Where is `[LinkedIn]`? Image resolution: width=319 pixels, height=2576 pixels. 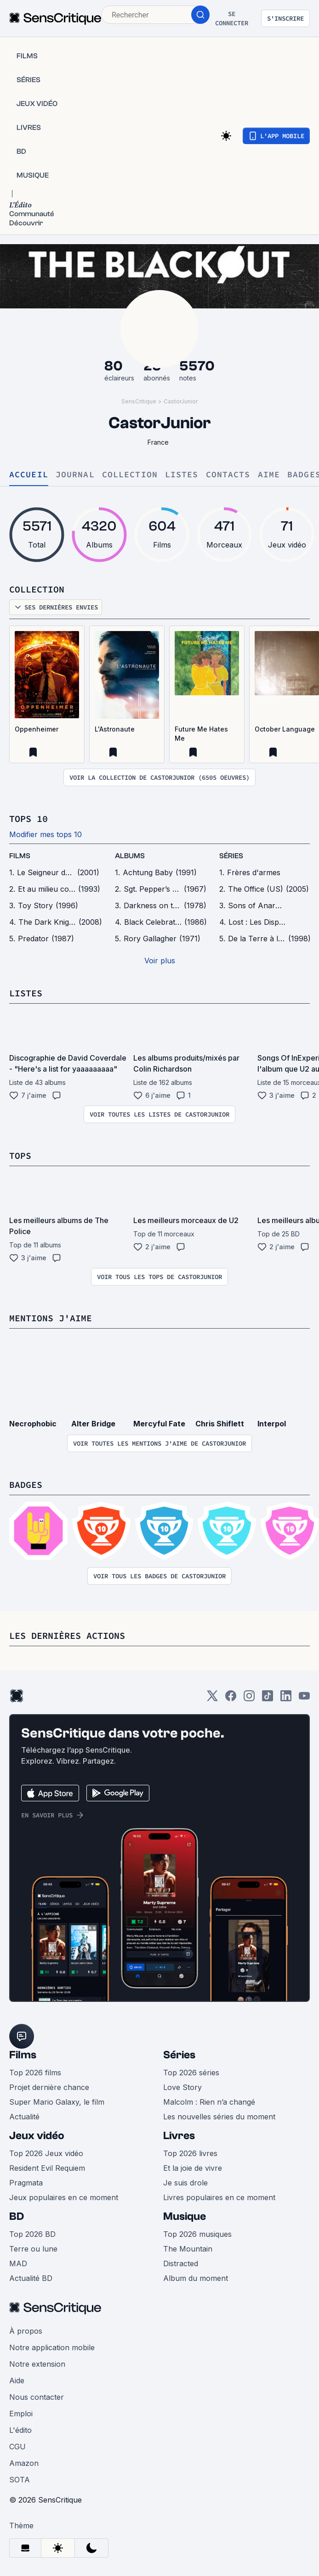
[LinkedIn] is located at coordinates (285, 1699).